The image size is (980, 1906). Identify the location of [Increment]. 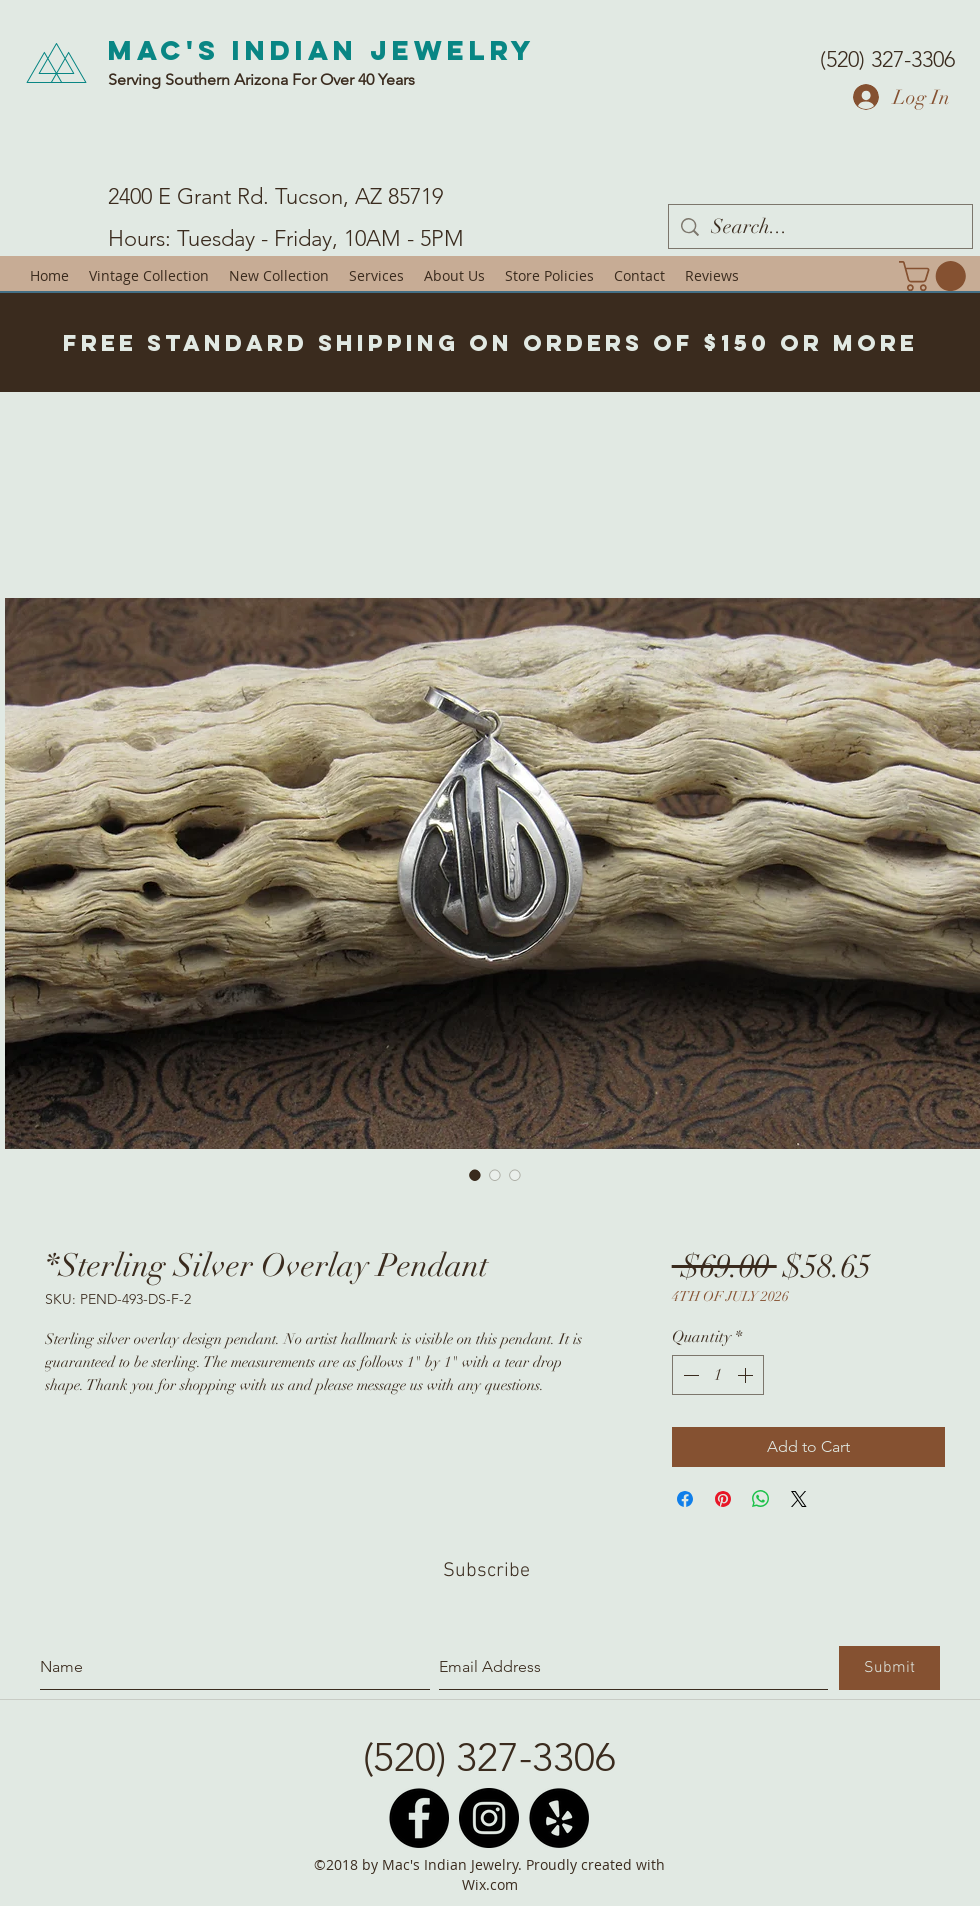
(747, 1375).